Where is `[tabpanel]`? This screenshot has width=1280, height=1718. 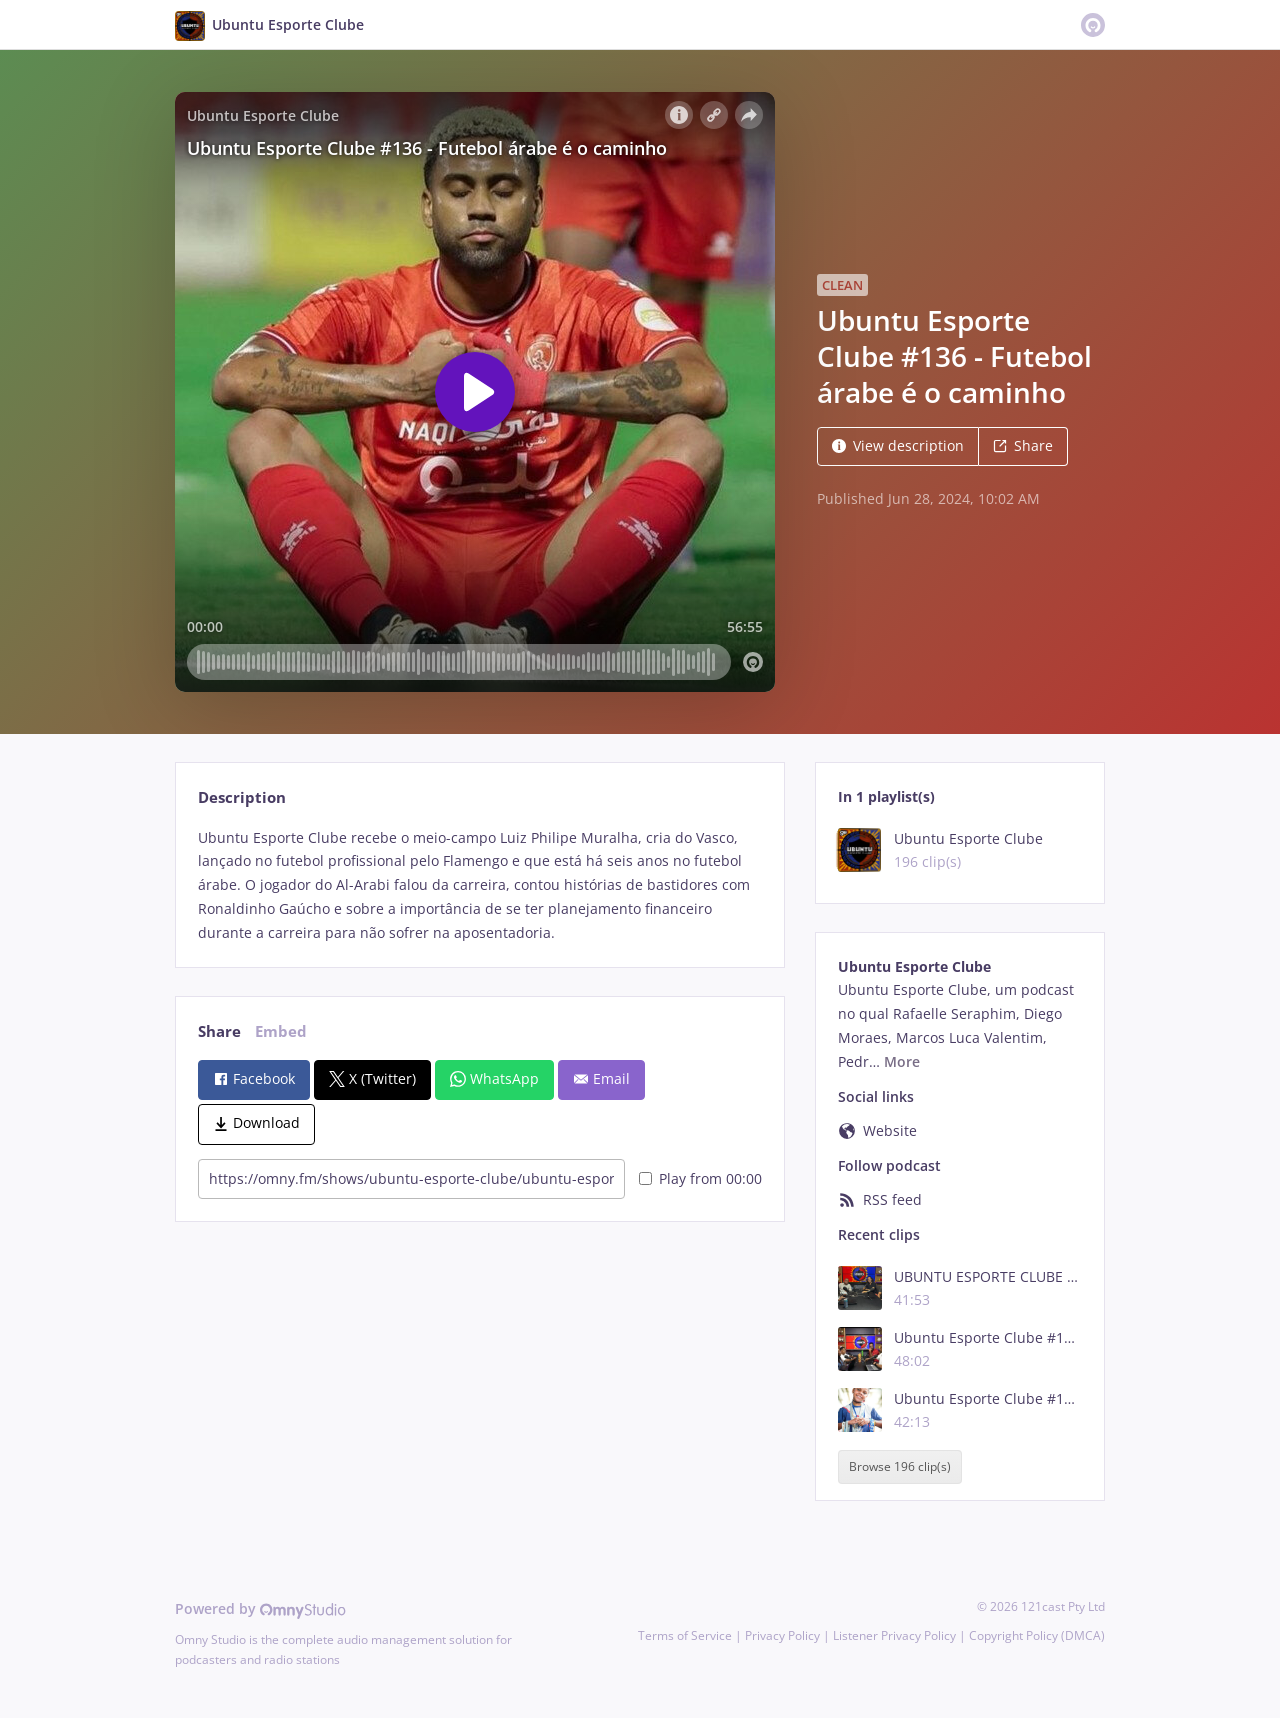
[tabpanel] is located at coordinates (479, 885).